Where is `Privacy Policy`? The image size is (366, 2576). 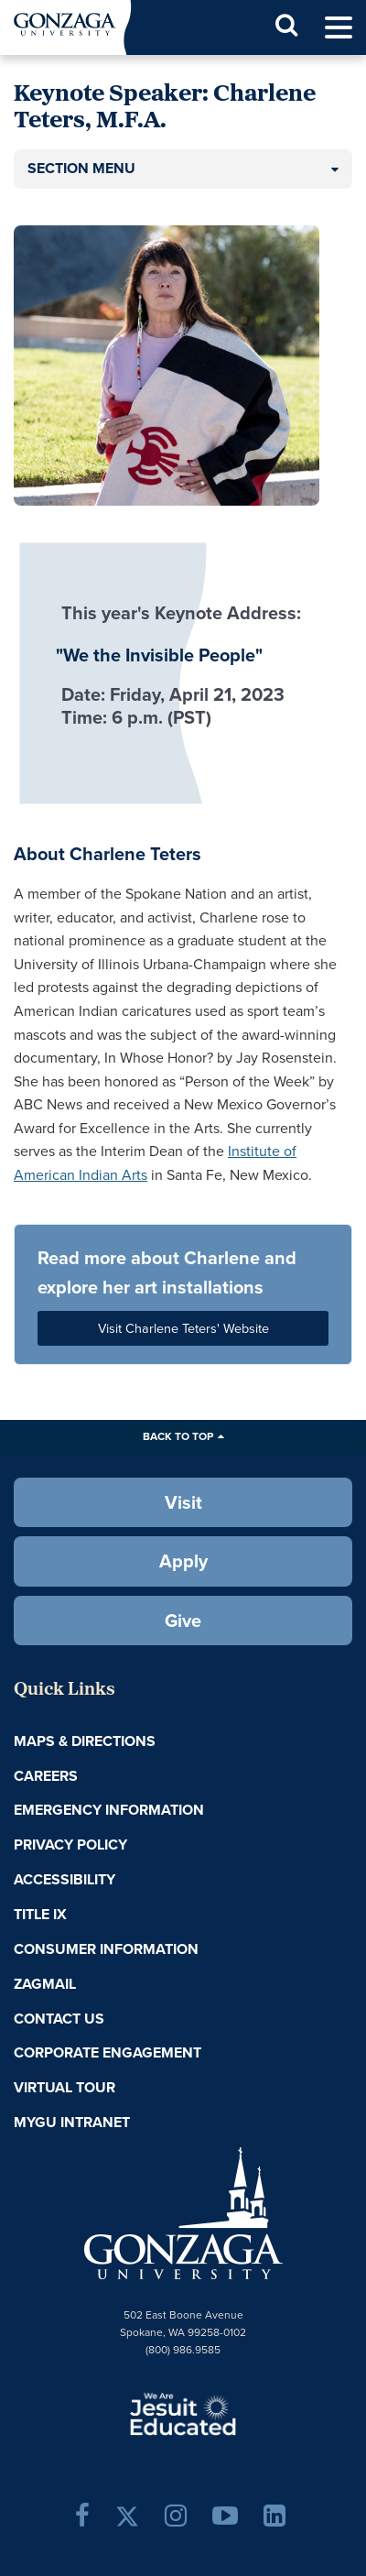 Privacy Policy is located at coordinates (70, 1844).